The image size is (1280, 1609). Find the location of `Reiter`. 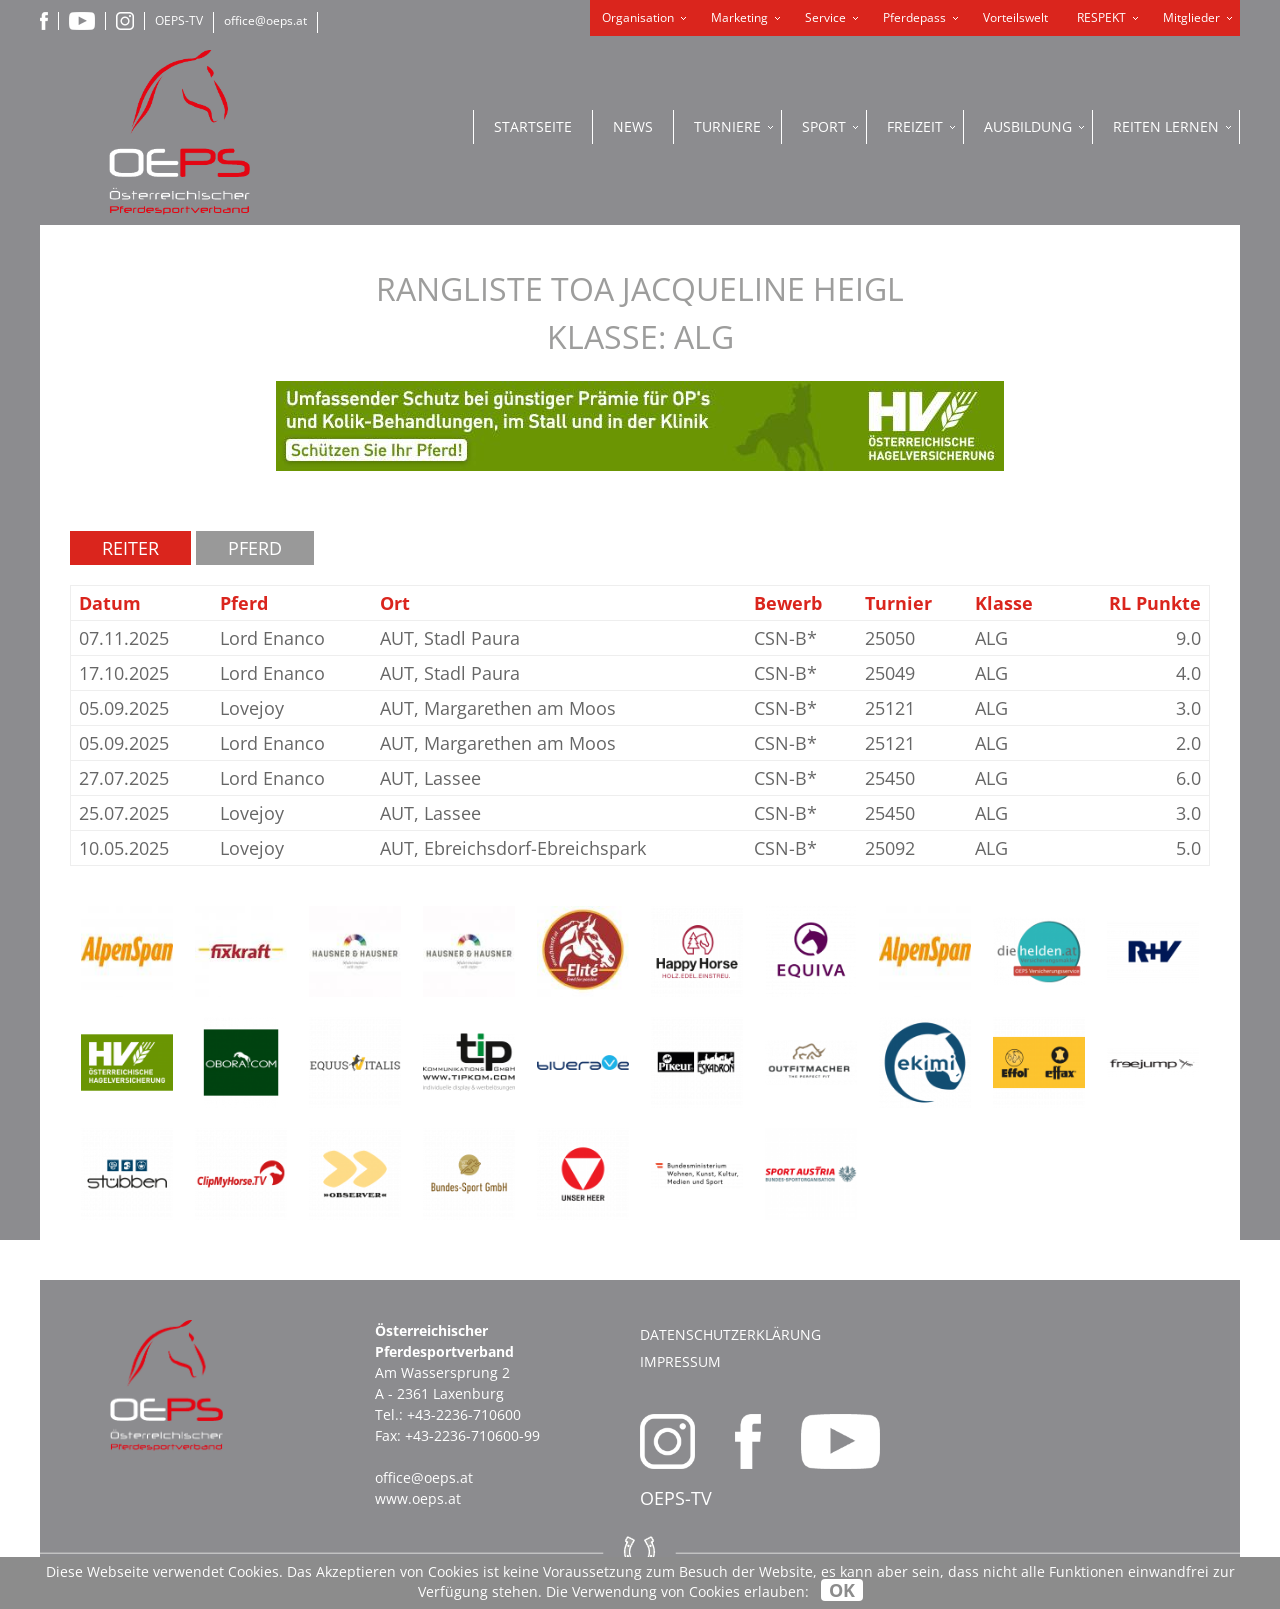

Reiter is located at coordinates (130, 548).